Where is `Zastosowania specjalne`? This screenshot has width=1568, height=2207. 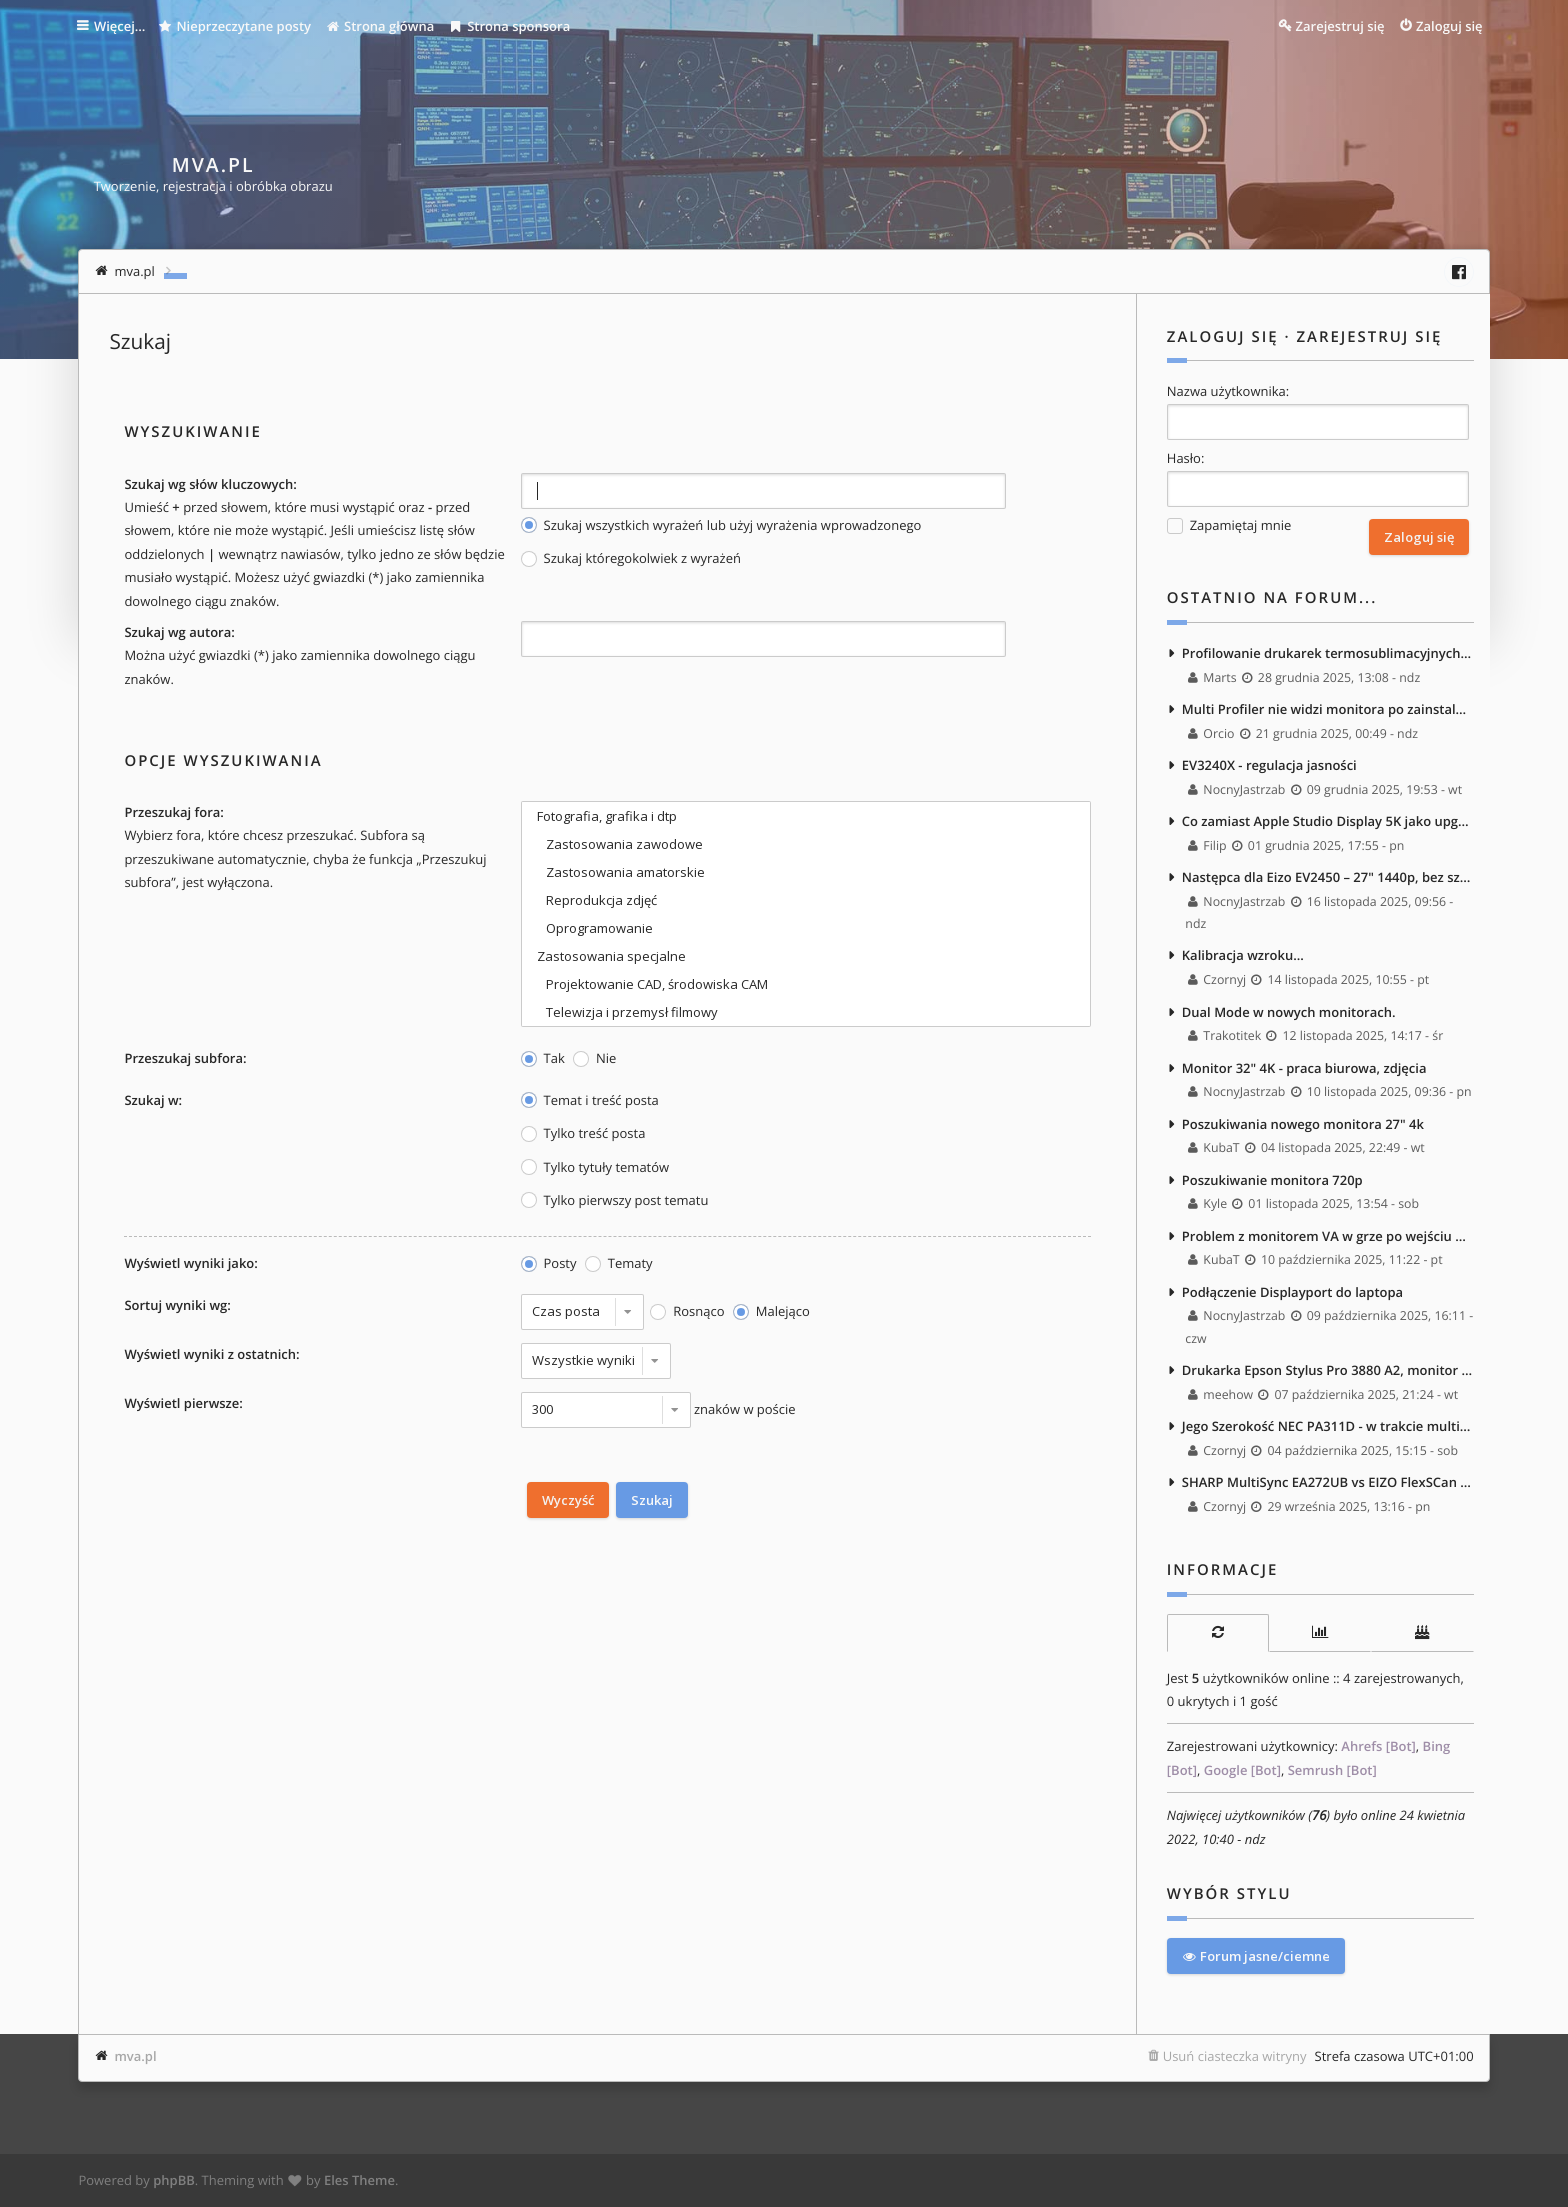
Zastosowania specjalne is located at coordinates (806, 956).